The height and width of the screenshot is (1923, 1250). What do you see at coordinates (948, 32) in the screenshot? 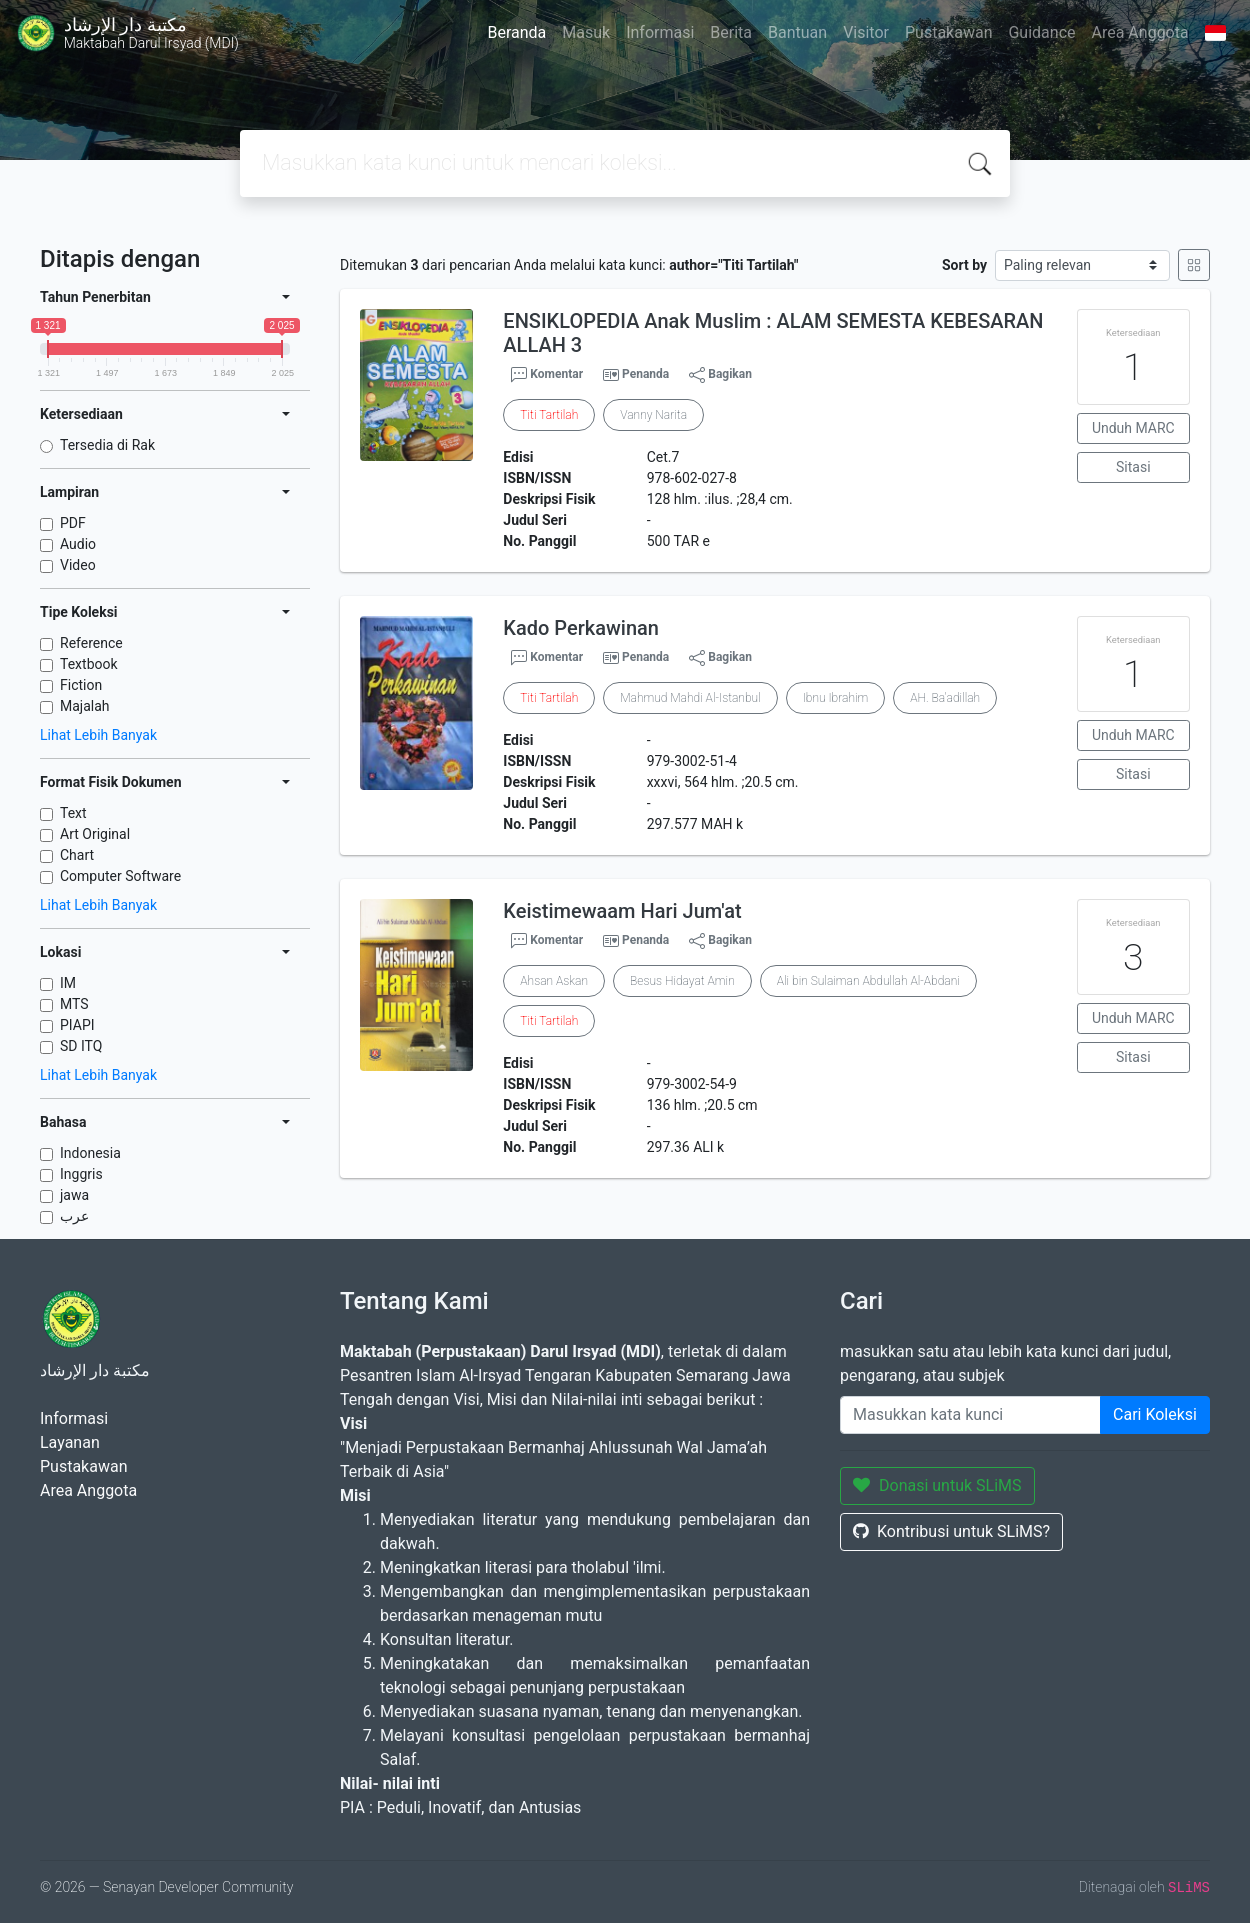
I see `Pustakawan` at bounding box center [948, 32].